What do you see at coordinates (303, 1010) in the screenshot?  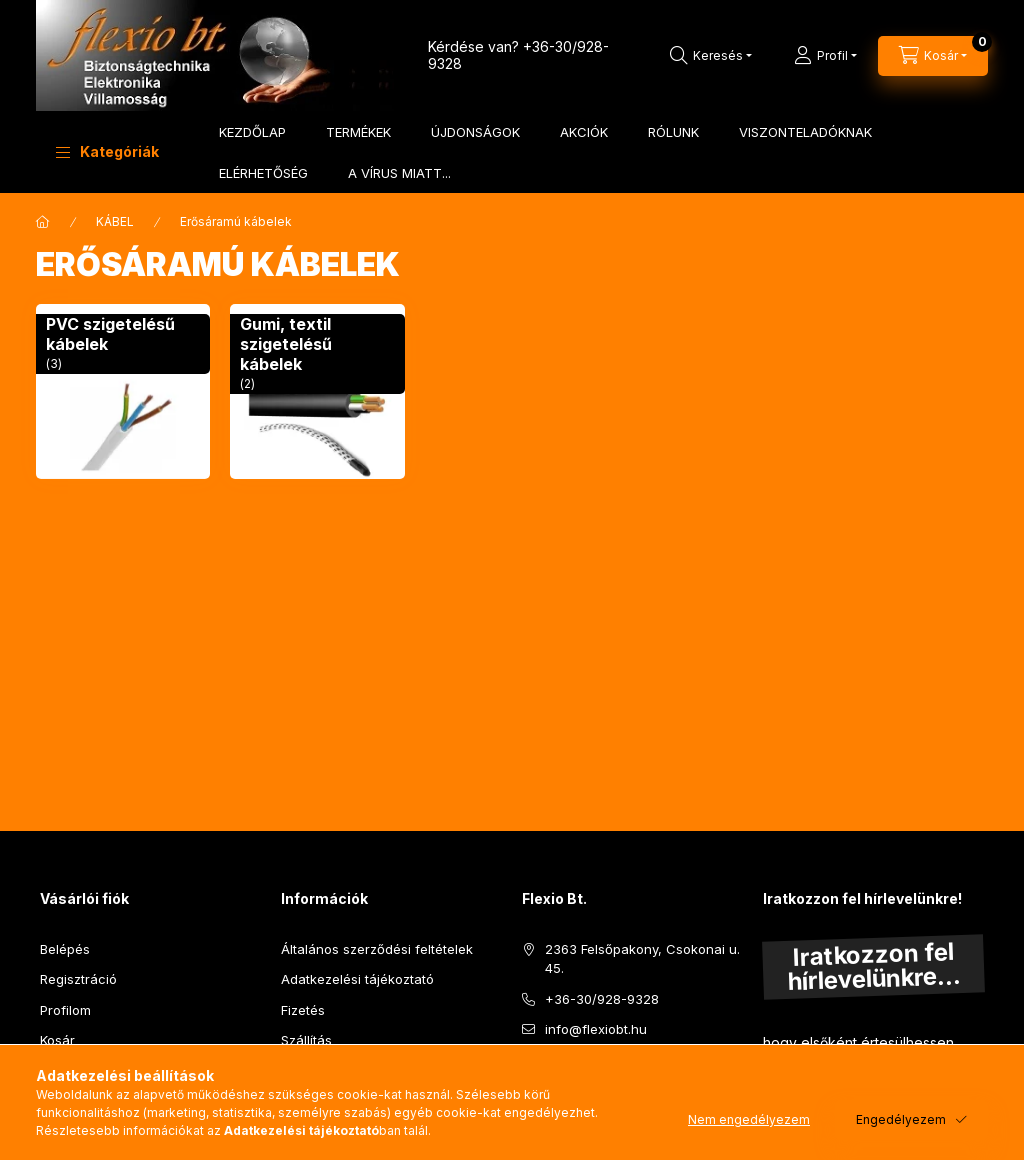 I see `Fizetés` at bounding box center [303, 1010].